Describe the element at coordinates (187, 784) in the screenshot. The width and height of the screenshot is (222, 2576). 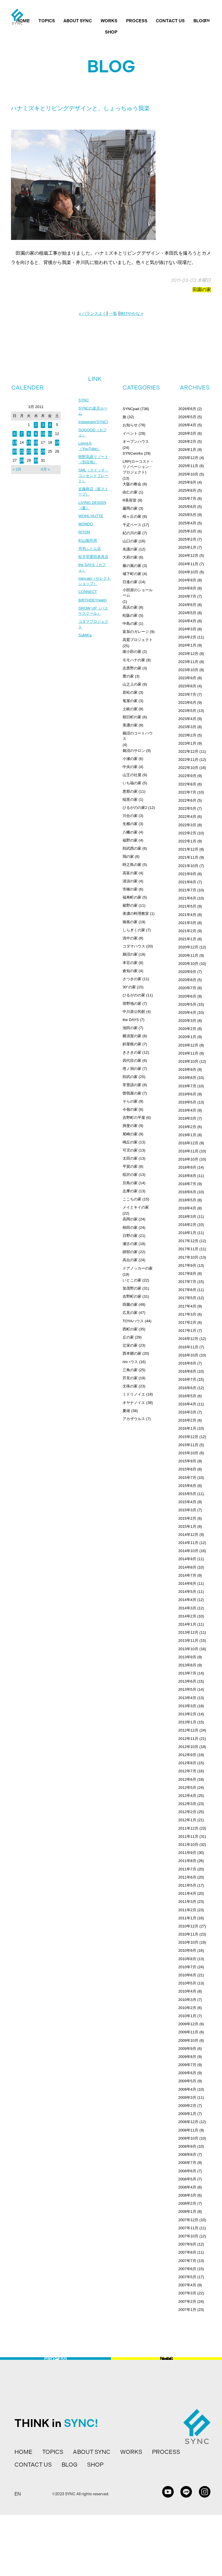
I see `2022年8月` at that location.